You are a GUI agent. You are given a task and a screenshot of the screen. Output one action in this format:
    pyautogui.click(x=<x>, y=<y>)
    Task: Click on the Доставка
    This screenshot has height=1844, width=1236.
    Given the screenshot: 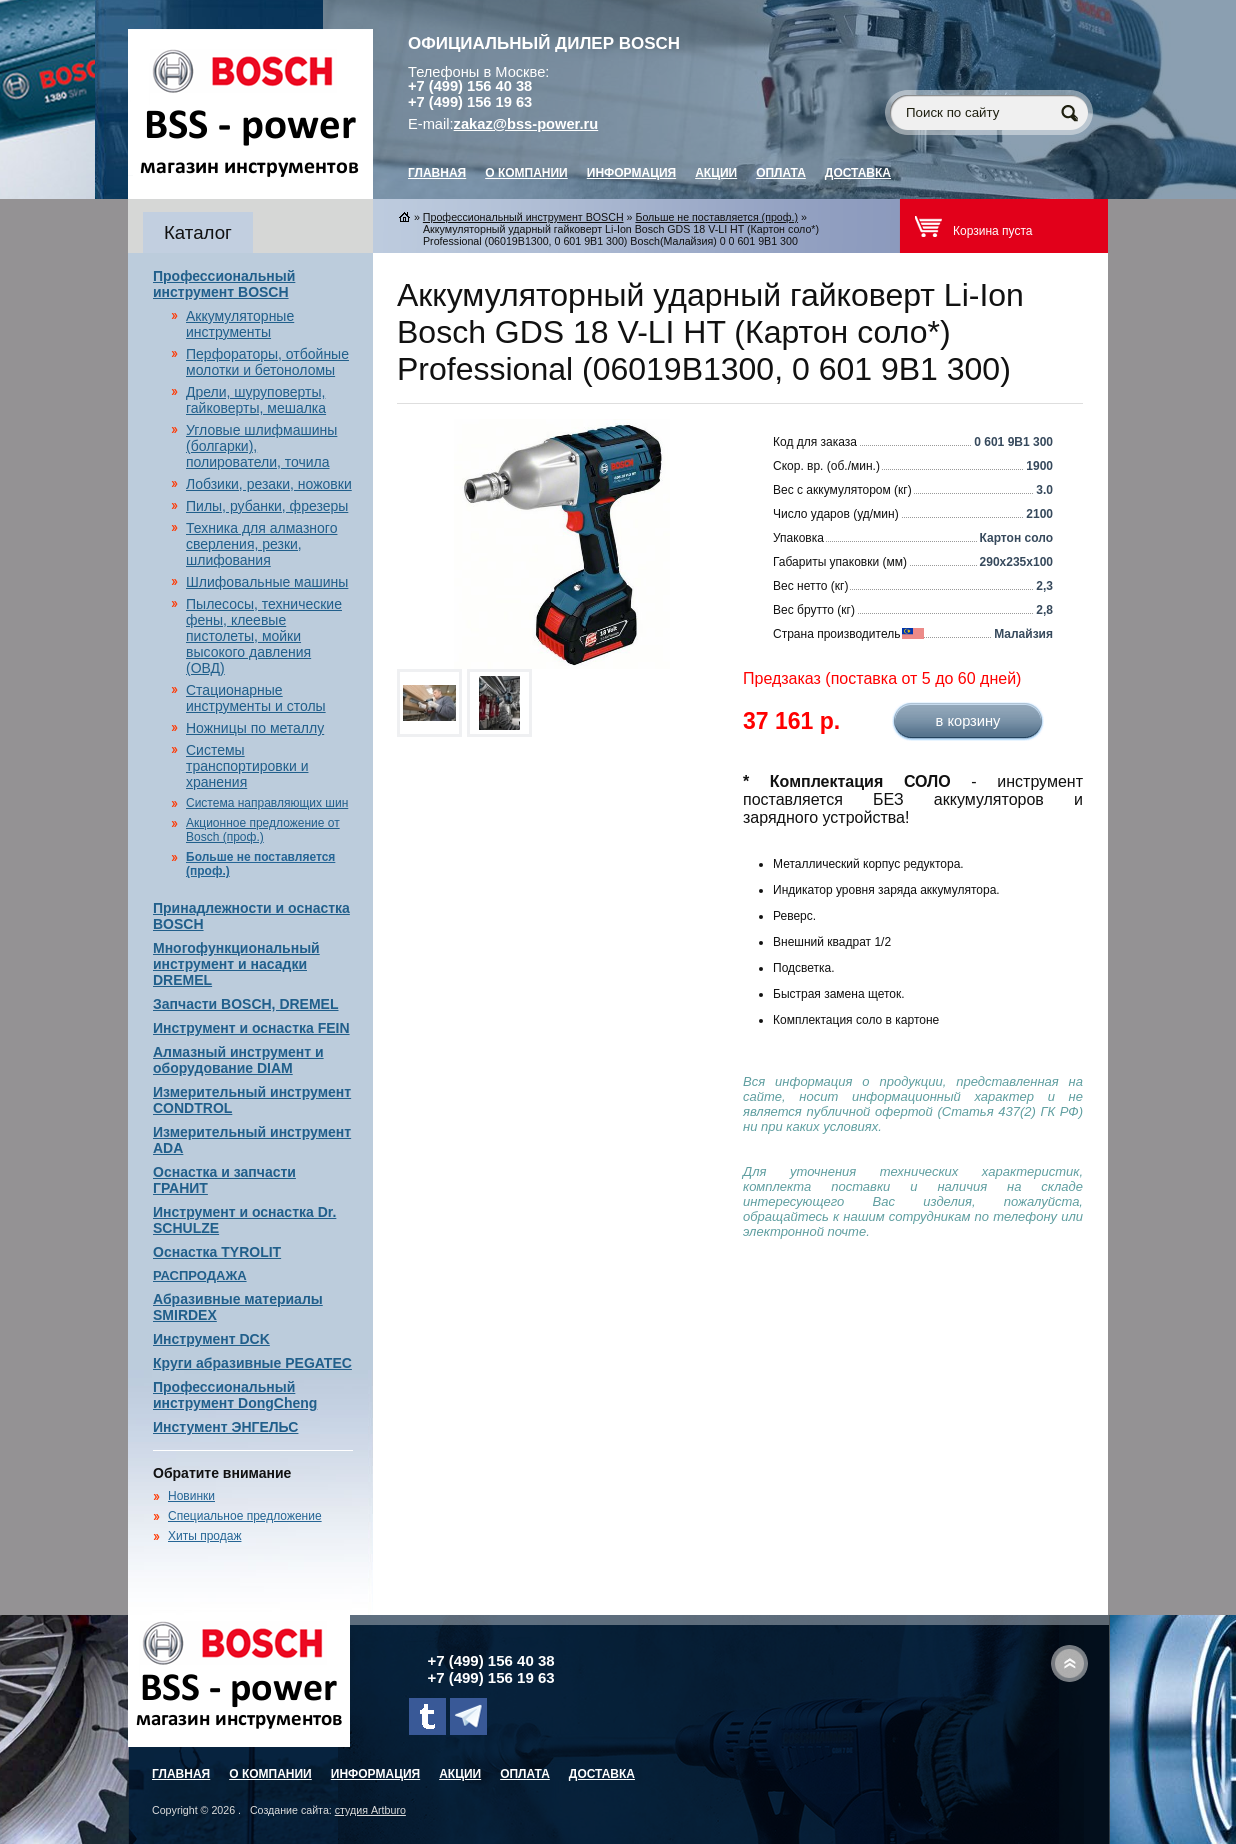 What is the action you would take?
    pyautogui.click(x=858, y=173)
    